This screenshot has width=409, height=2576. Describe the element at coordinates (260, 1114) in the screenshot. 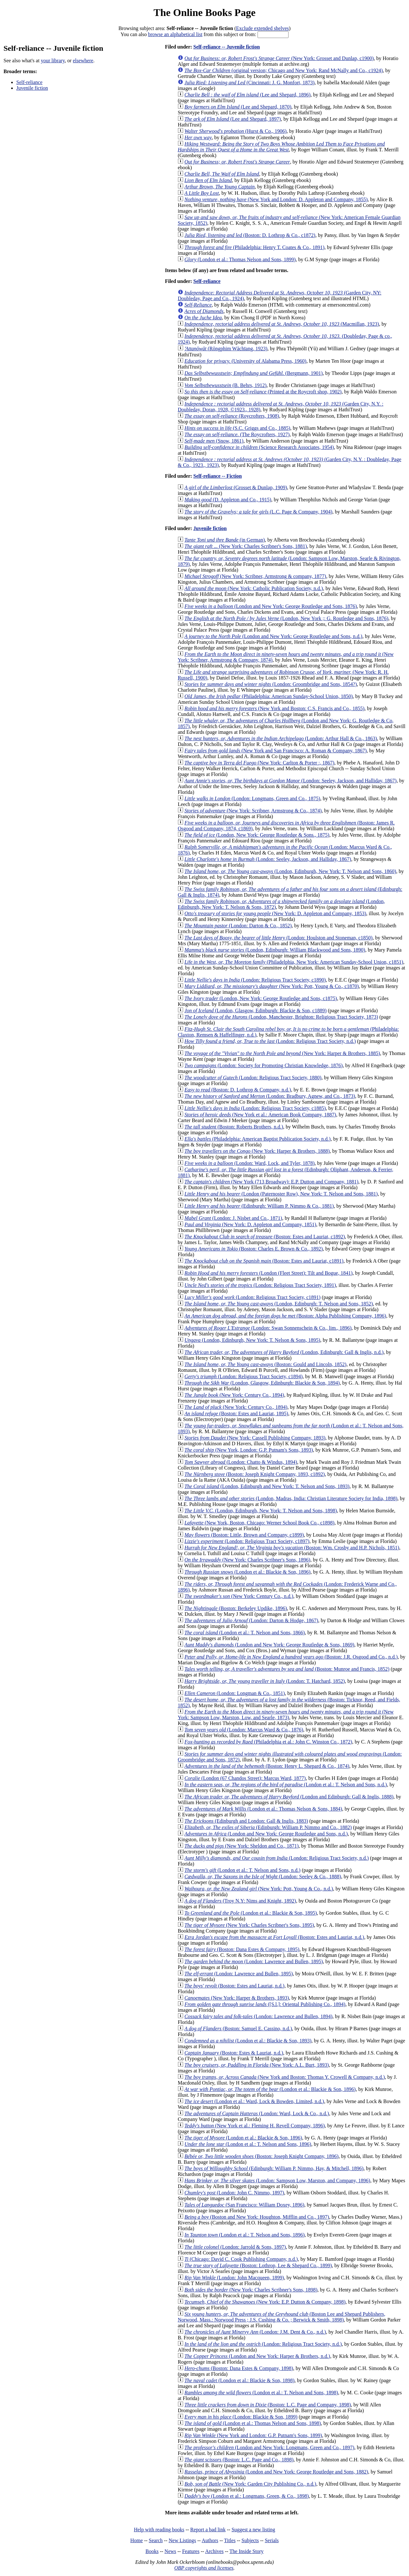

I see `(New York et al.: American Book Company, 1887)` at that location.